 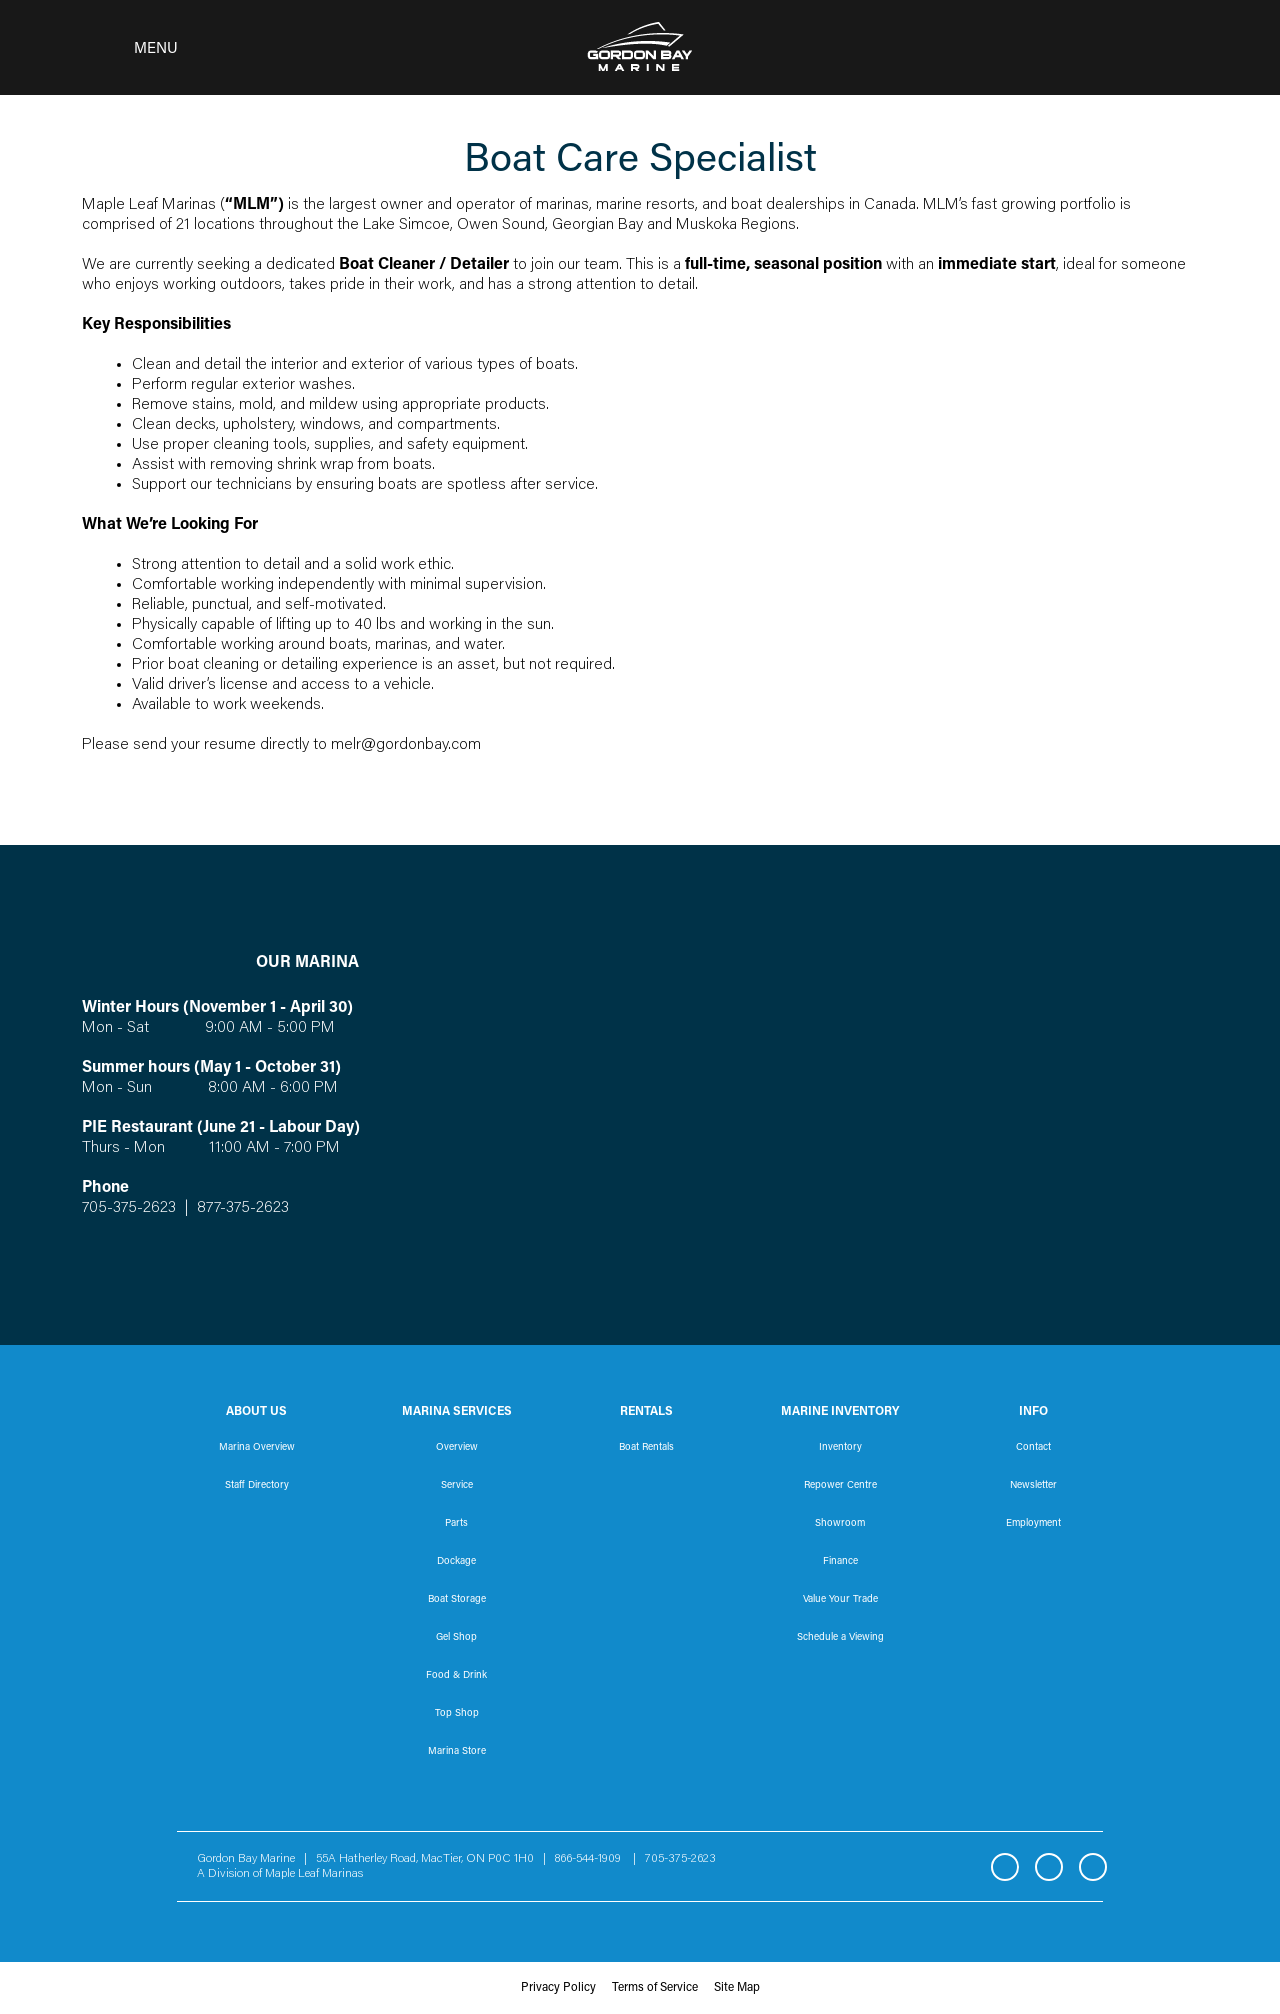 What do you see at coordinates (558, 1988) in the screenshot?
I see `Privacy Policy` at bounding box center [558, 1988].